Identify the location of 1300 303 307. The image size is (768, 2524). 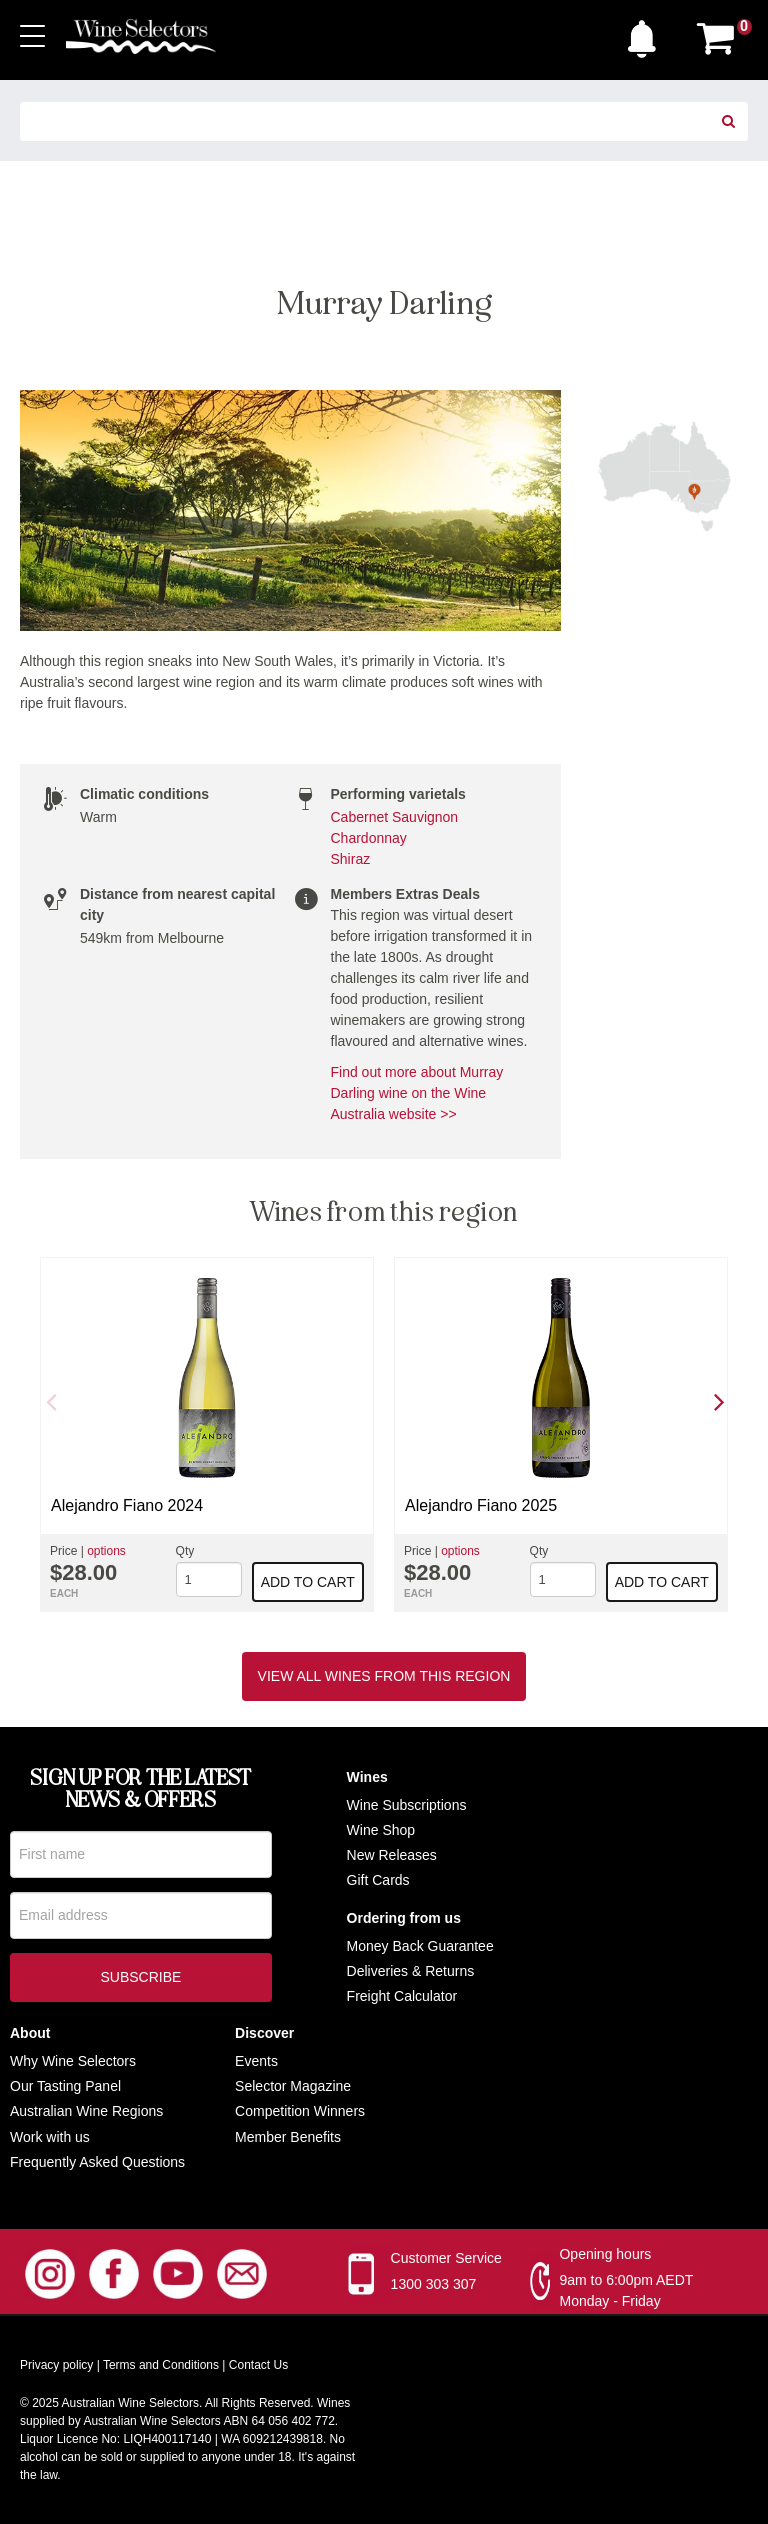
(434, 2284).